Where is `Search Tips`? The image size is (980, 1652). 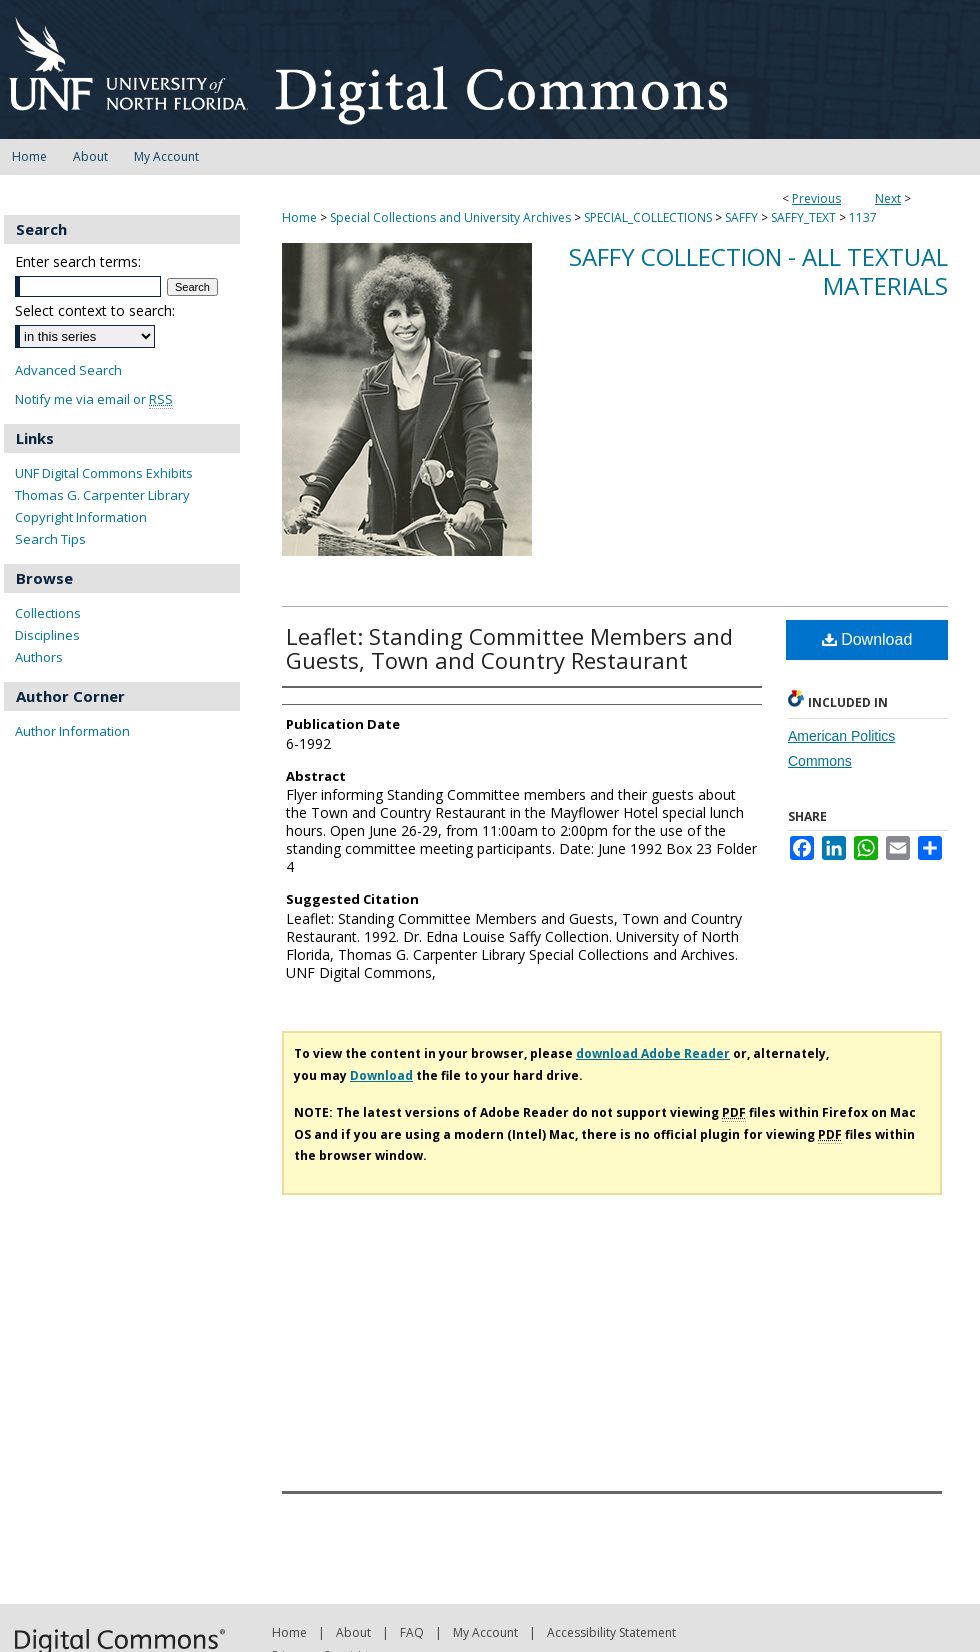
Search Tips is located at coordinates (50, 539).